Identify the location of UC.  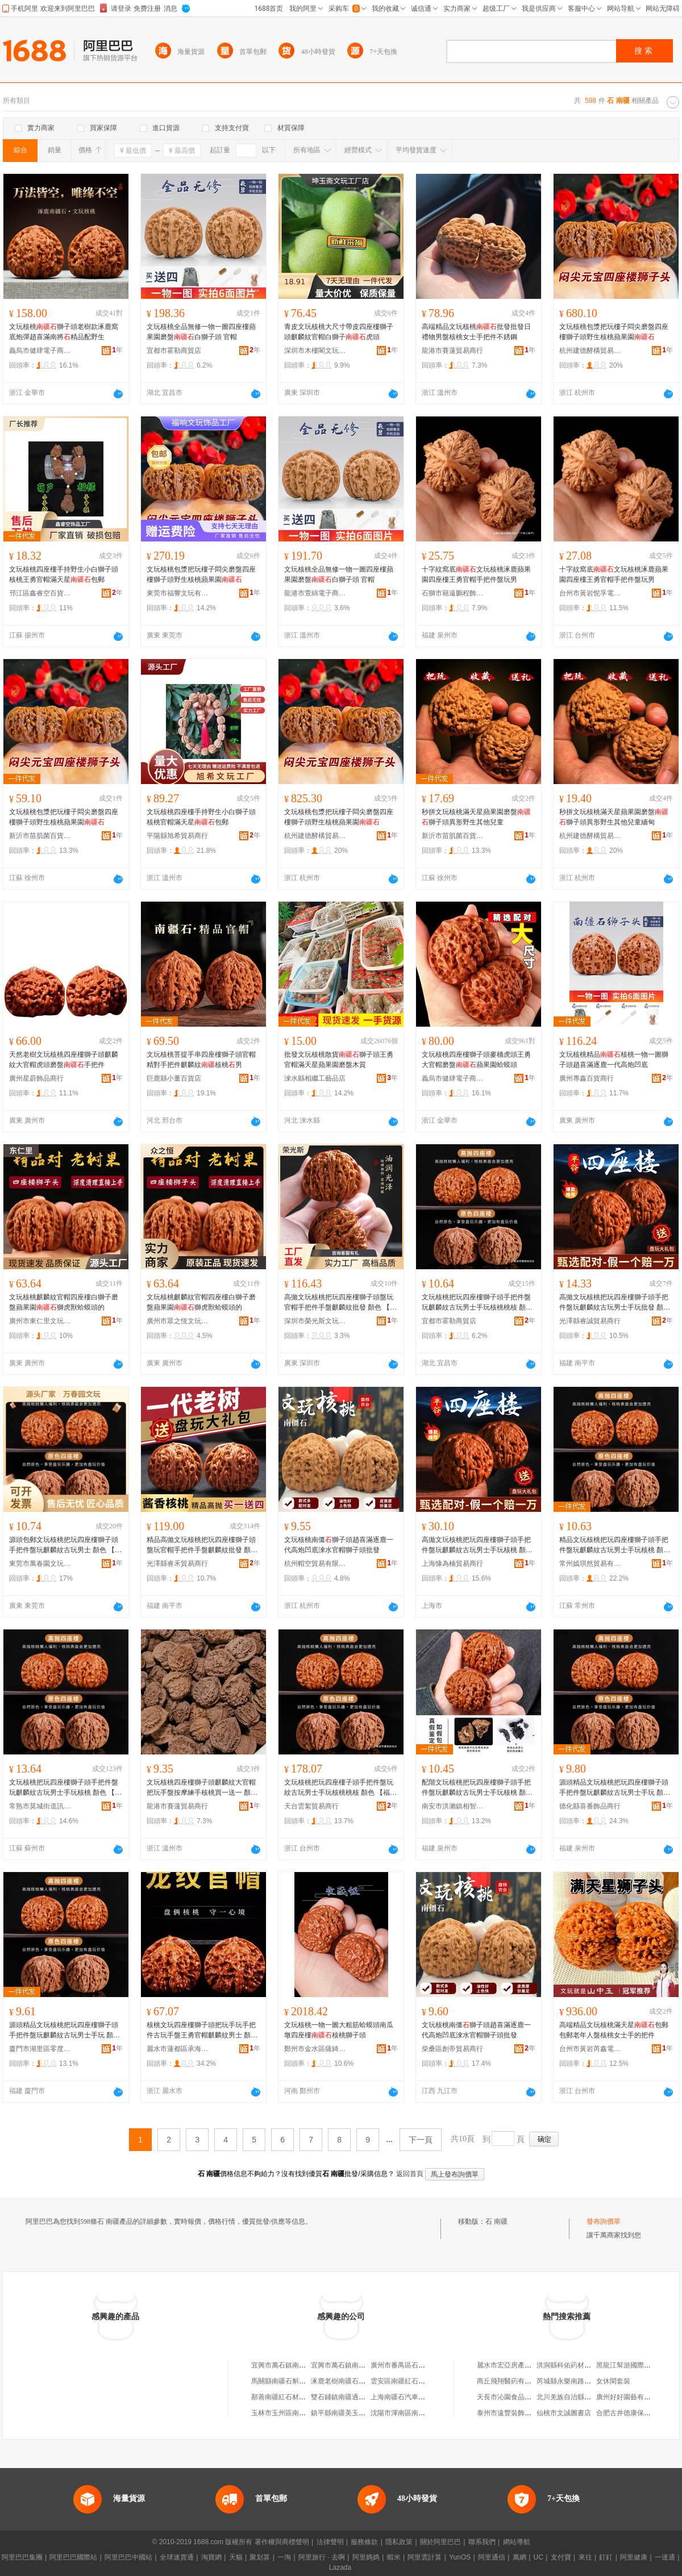
(538, 2557).